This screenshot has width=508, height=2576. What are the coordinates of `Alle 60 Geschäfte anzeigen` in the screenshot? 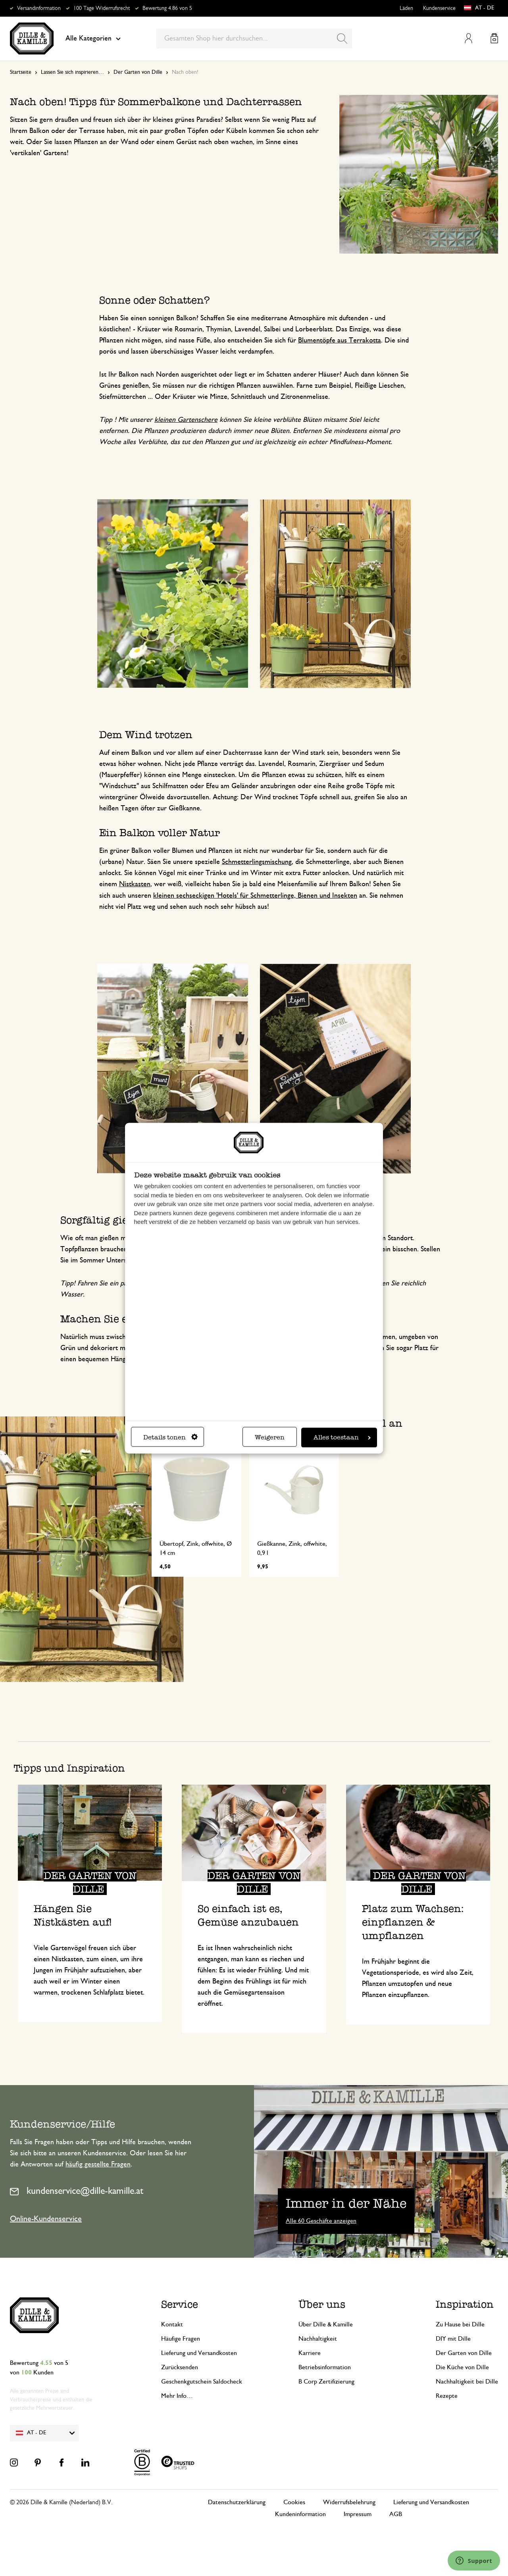 It's located at (321, 2221).